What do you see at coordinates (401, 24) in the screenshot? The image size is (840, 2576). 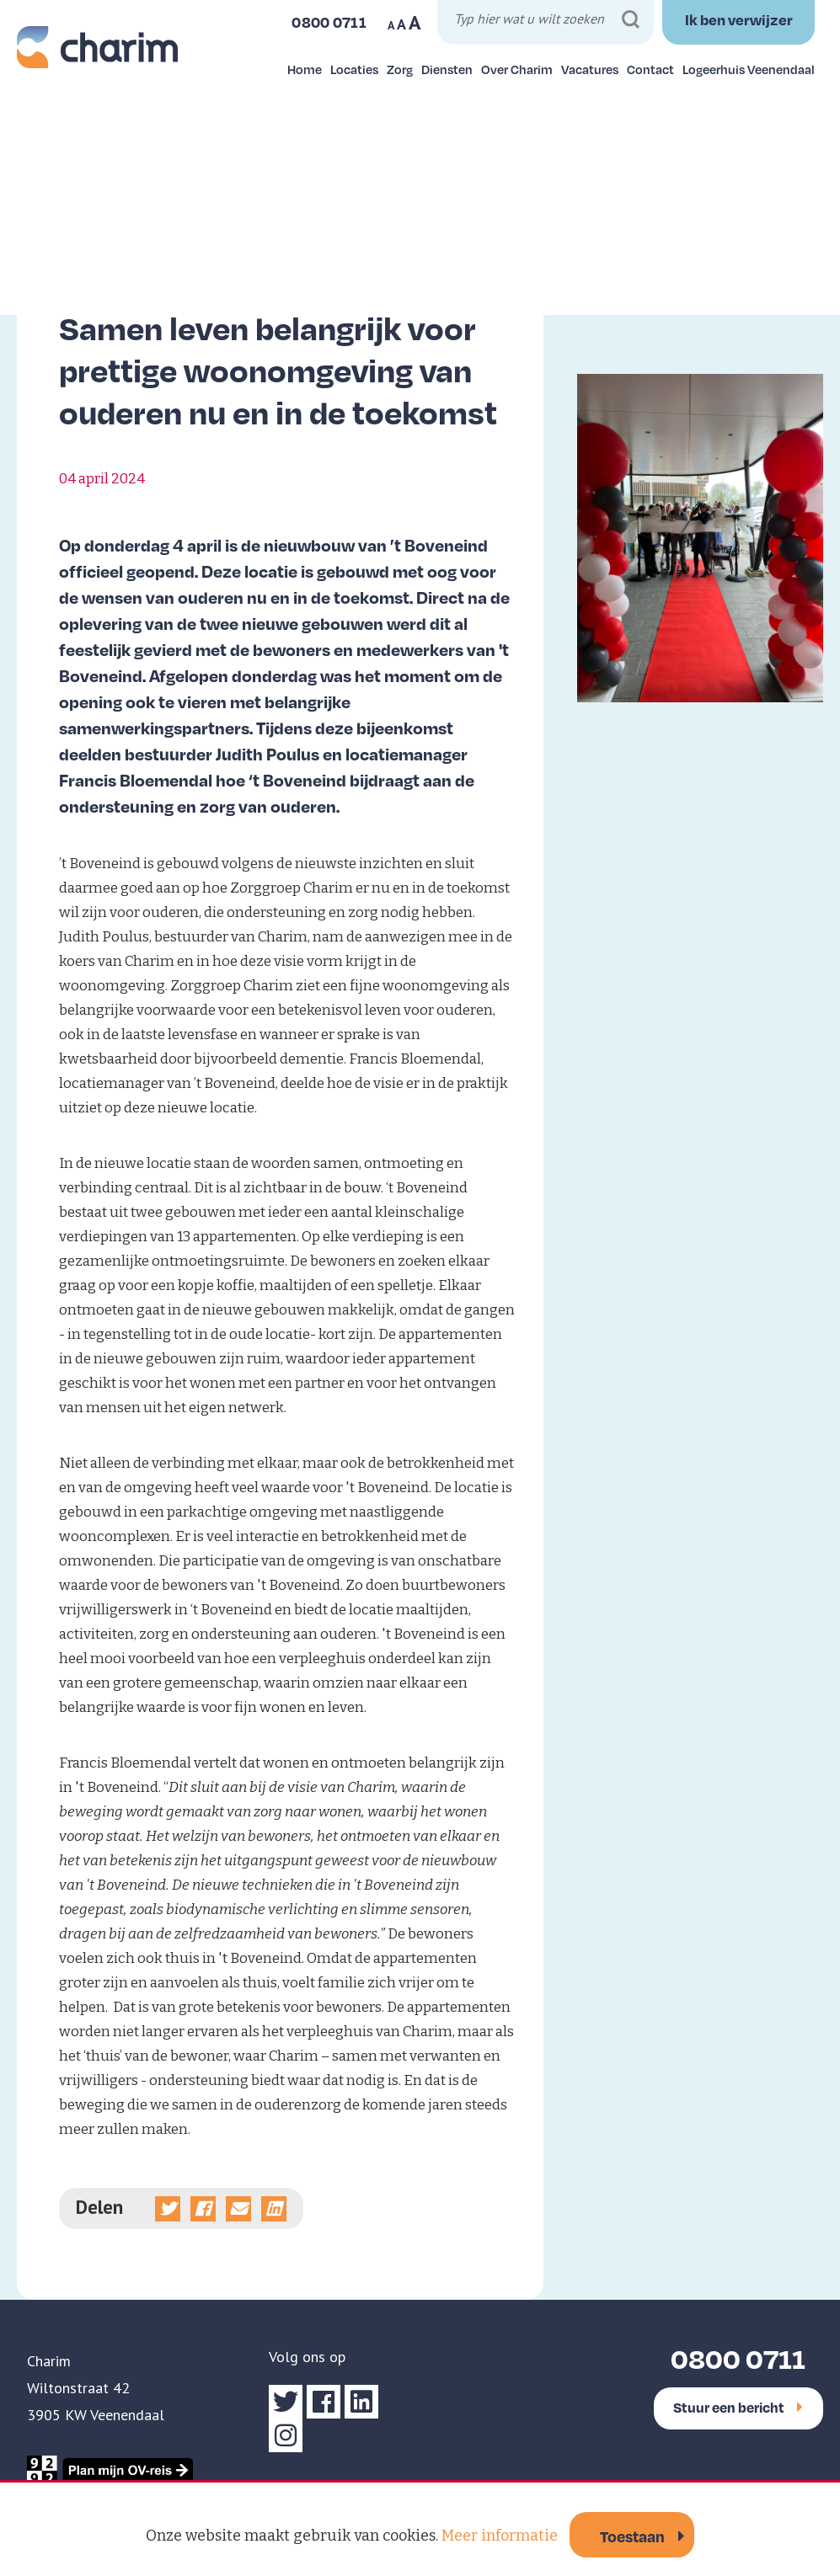 I see `A [Maak tekst op website normaal]` at bounding box center [401, 24].